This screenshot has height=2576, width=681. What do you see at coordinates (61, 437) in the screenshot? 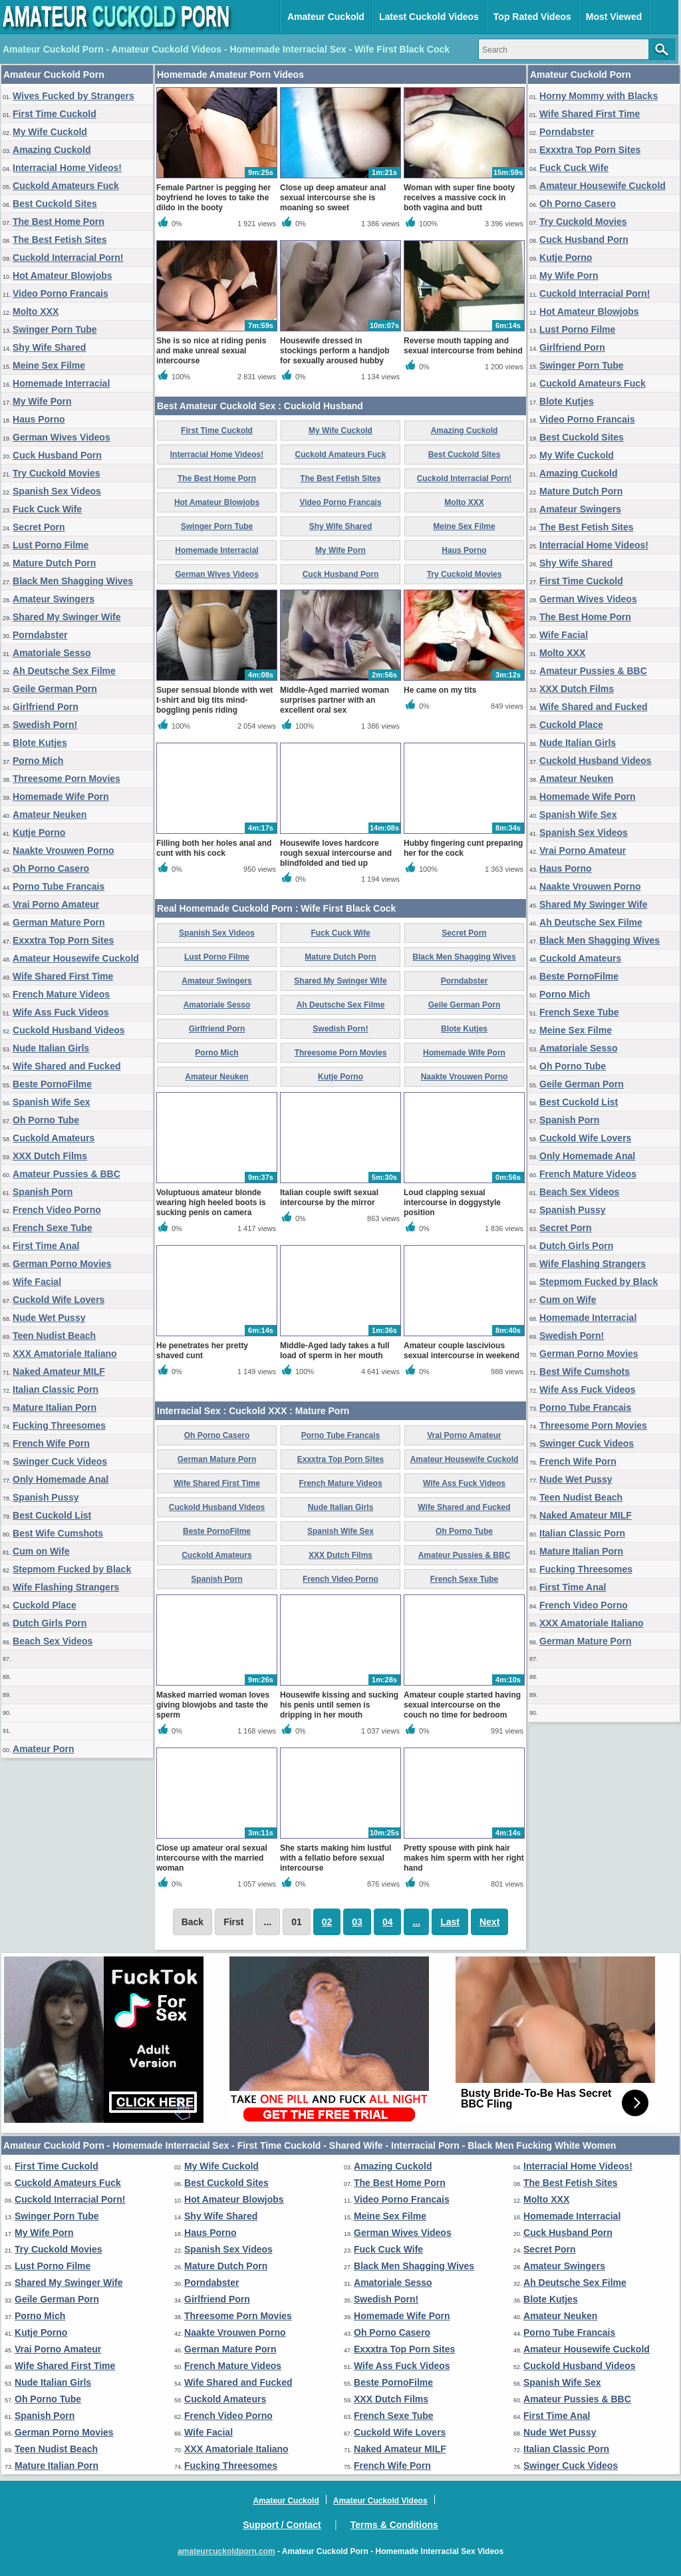
I see `German Wives Videos` at bounding box center [61, 437].